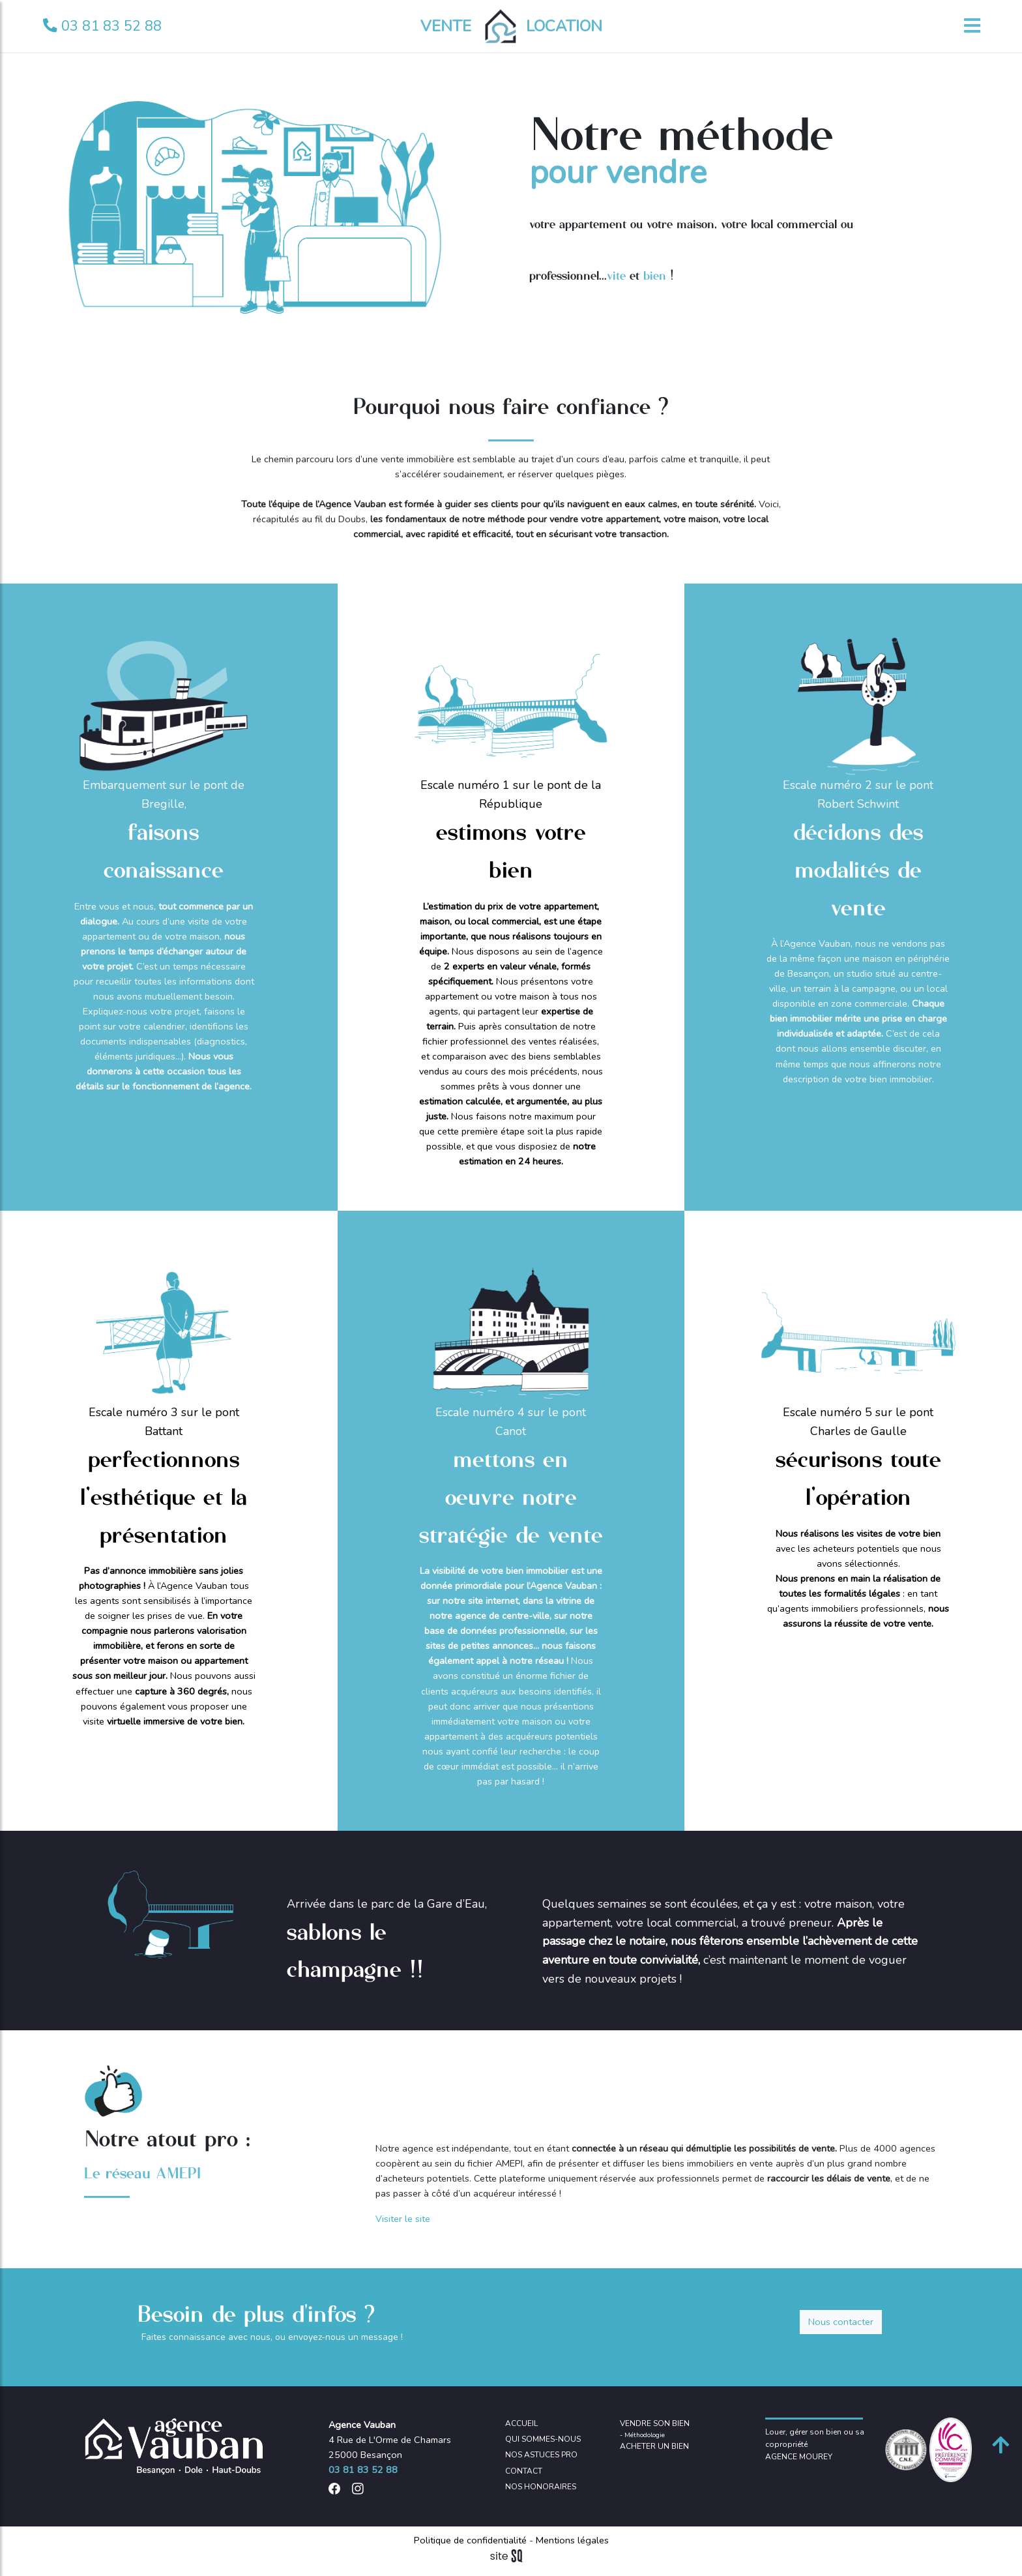  What do you see at coordinates (511, 2556) in the screenshot?
I see `Sq` at bounding box center [511, 2556].